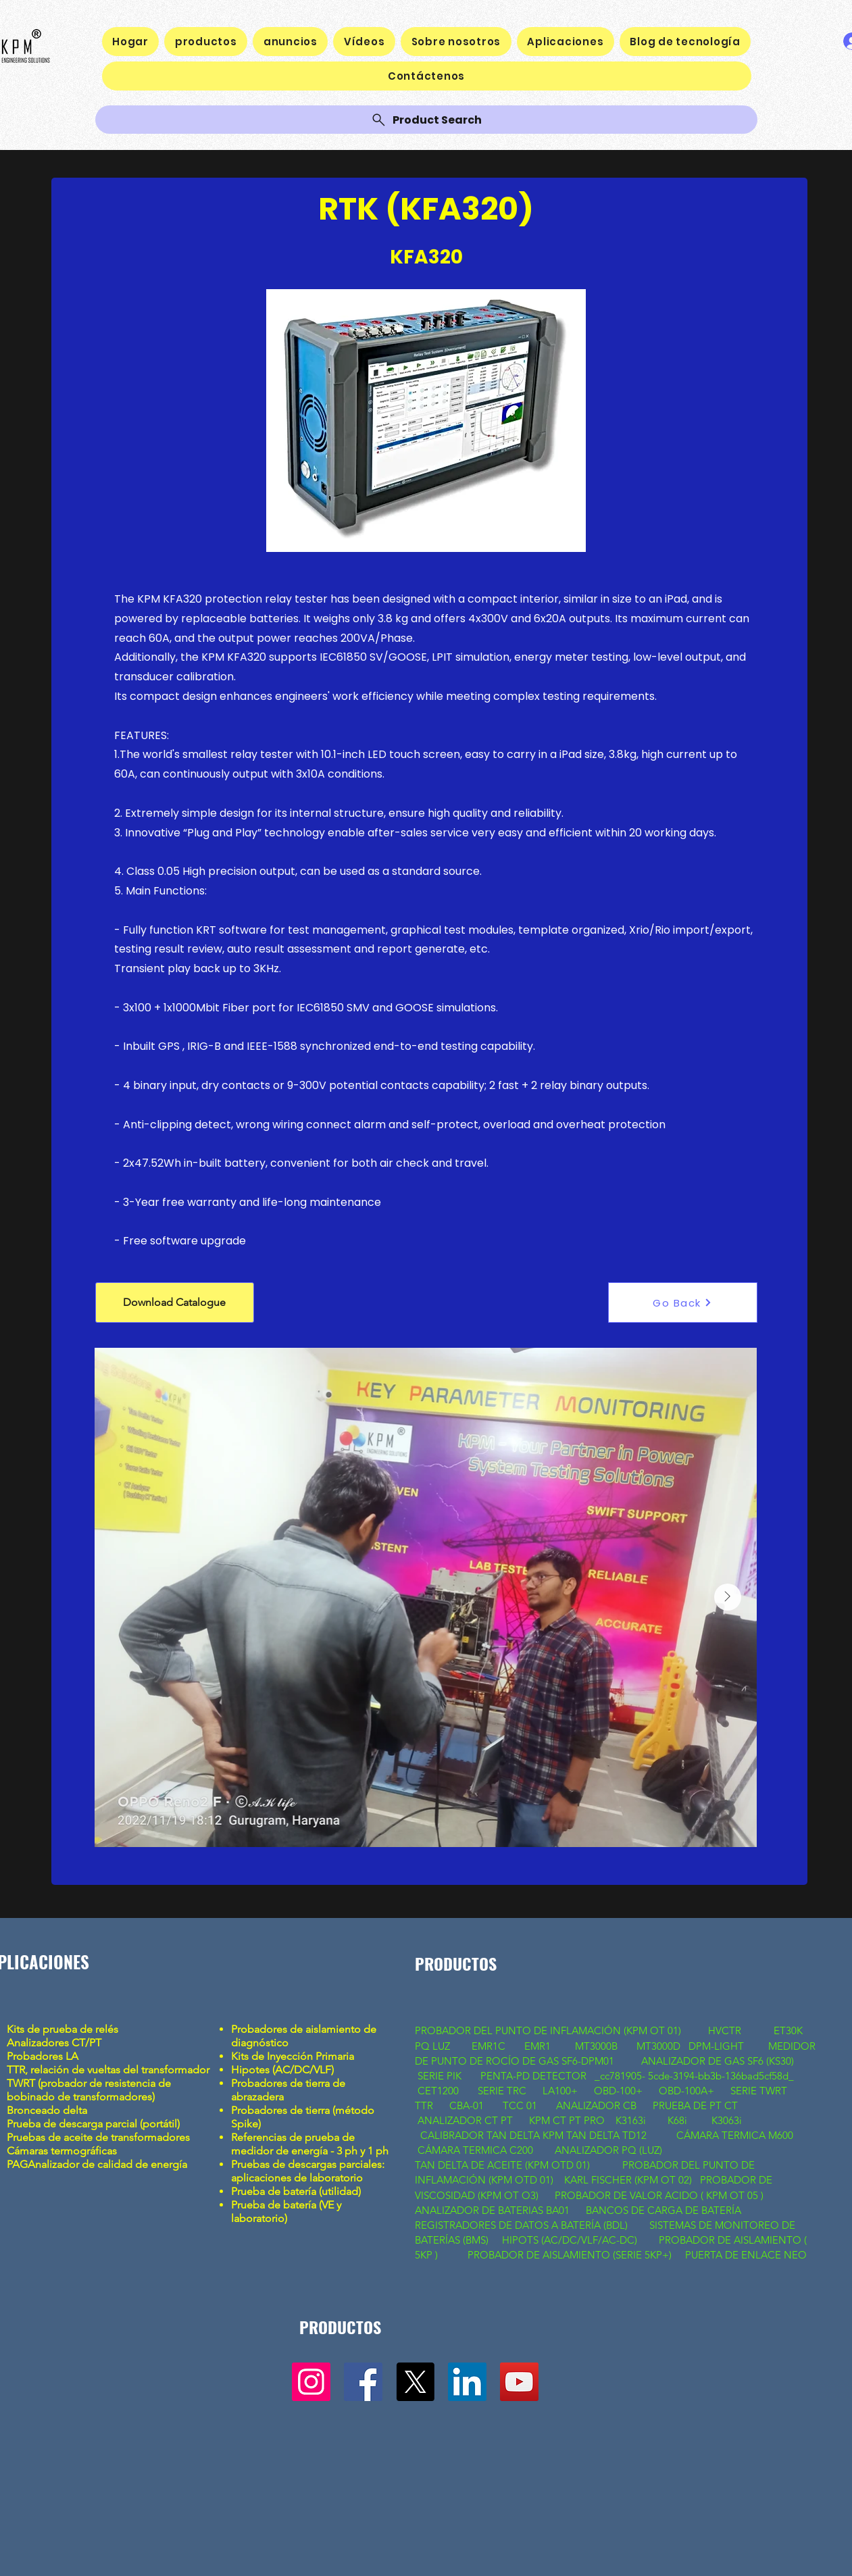 Image resolution: width=852 pixels, height=2576 pixels. Describe the element at coordinates (493, 2210) in the screenshot. I see `ANALIZADOR DE BATERIAS BA01` at that location.